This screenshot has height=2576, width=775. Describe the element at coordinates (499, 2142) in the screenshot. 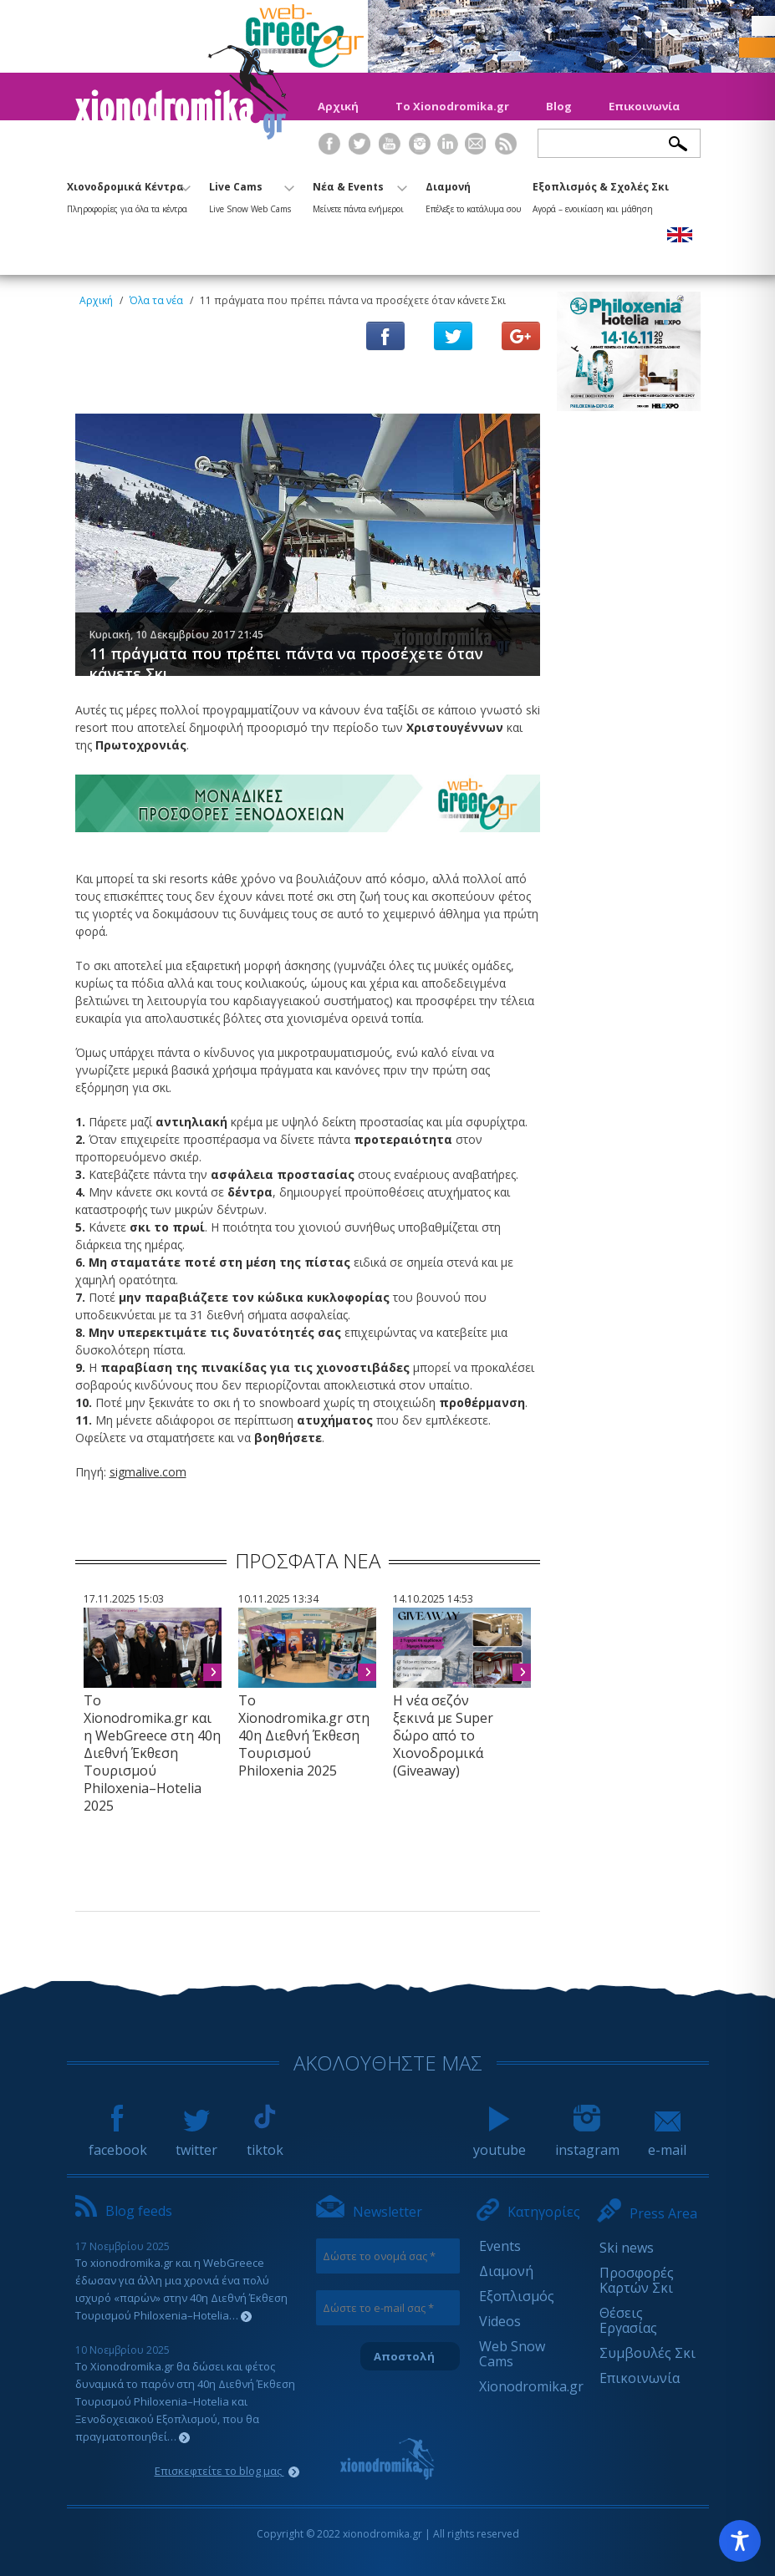

I see `youtube` at that location.